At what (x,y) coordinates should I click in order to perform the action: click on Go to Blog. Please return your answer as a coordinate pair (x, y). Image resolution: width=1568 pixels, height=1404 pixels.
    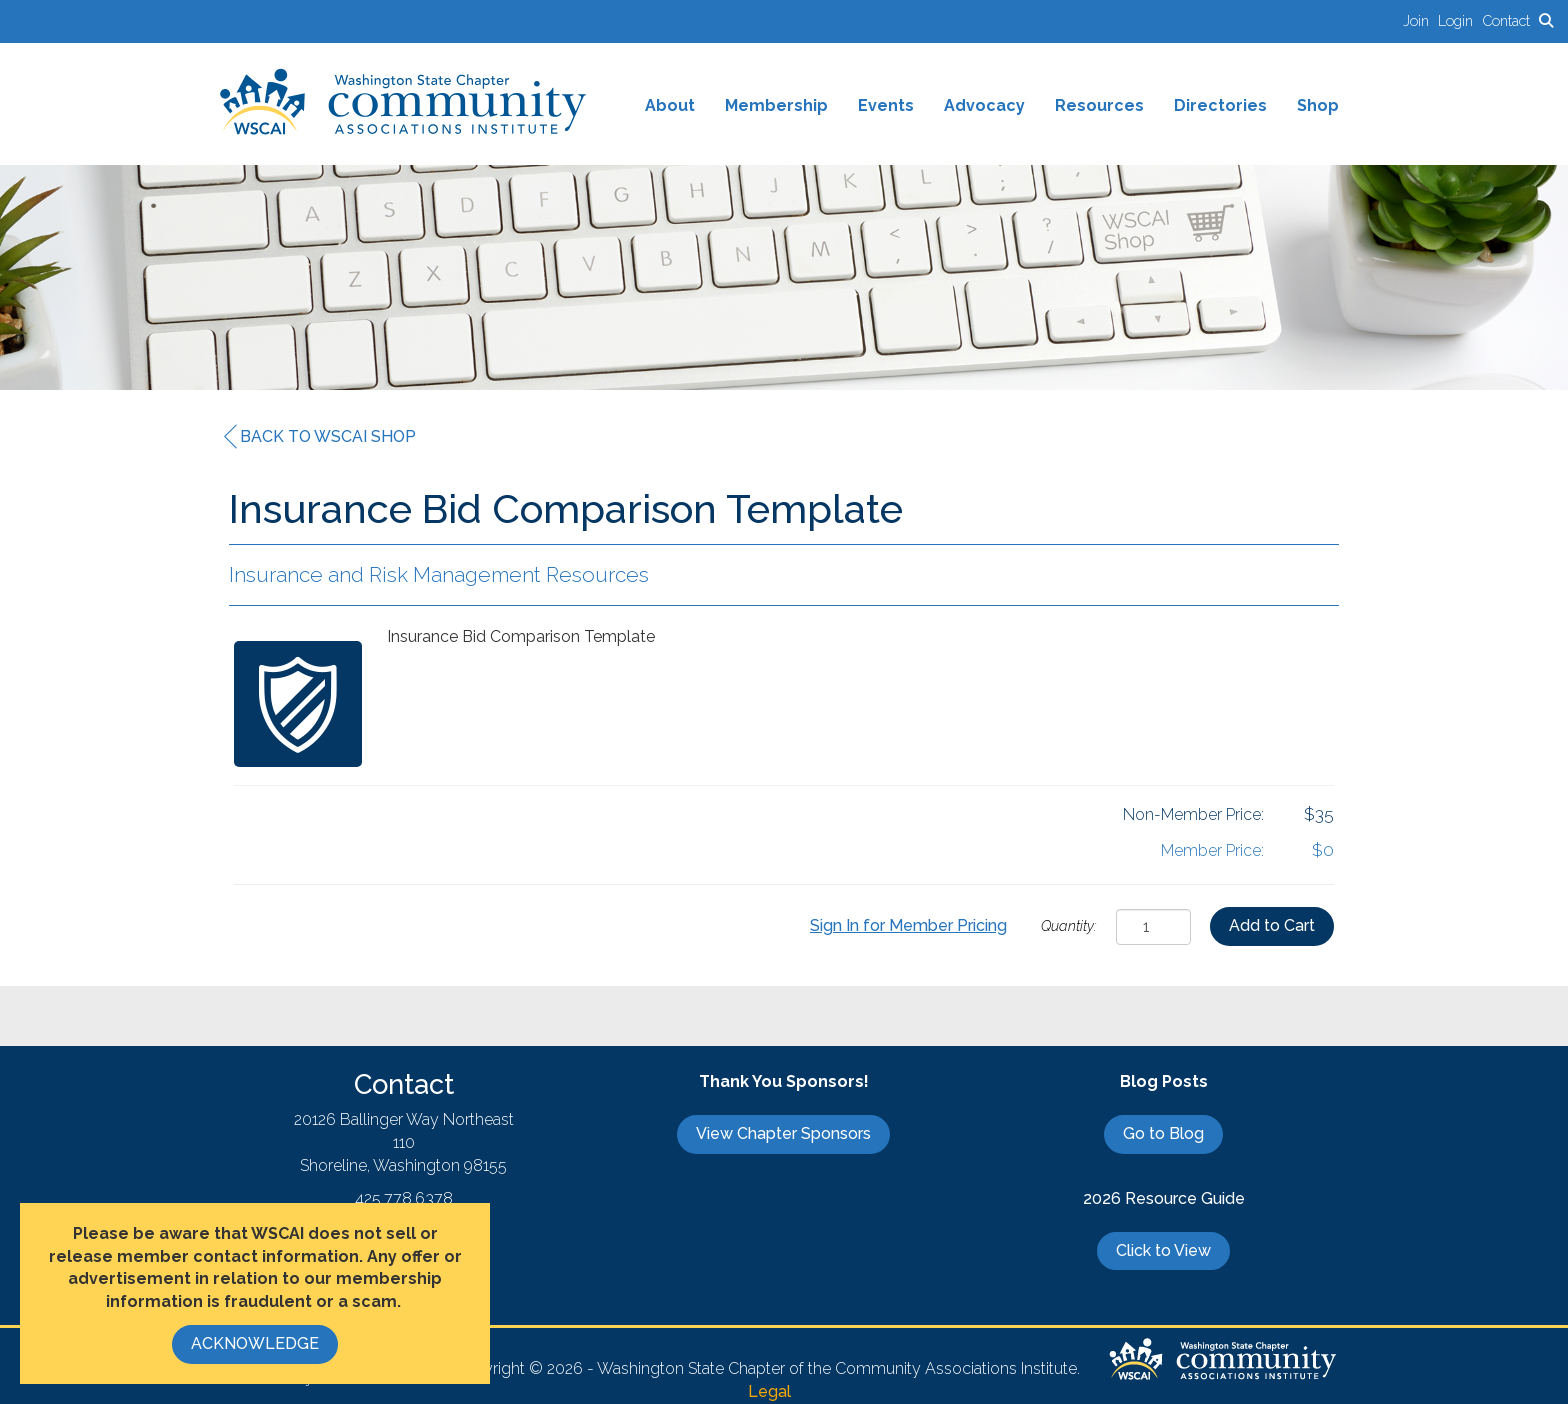
    Looking at the image, I should click on (1163, 1133).